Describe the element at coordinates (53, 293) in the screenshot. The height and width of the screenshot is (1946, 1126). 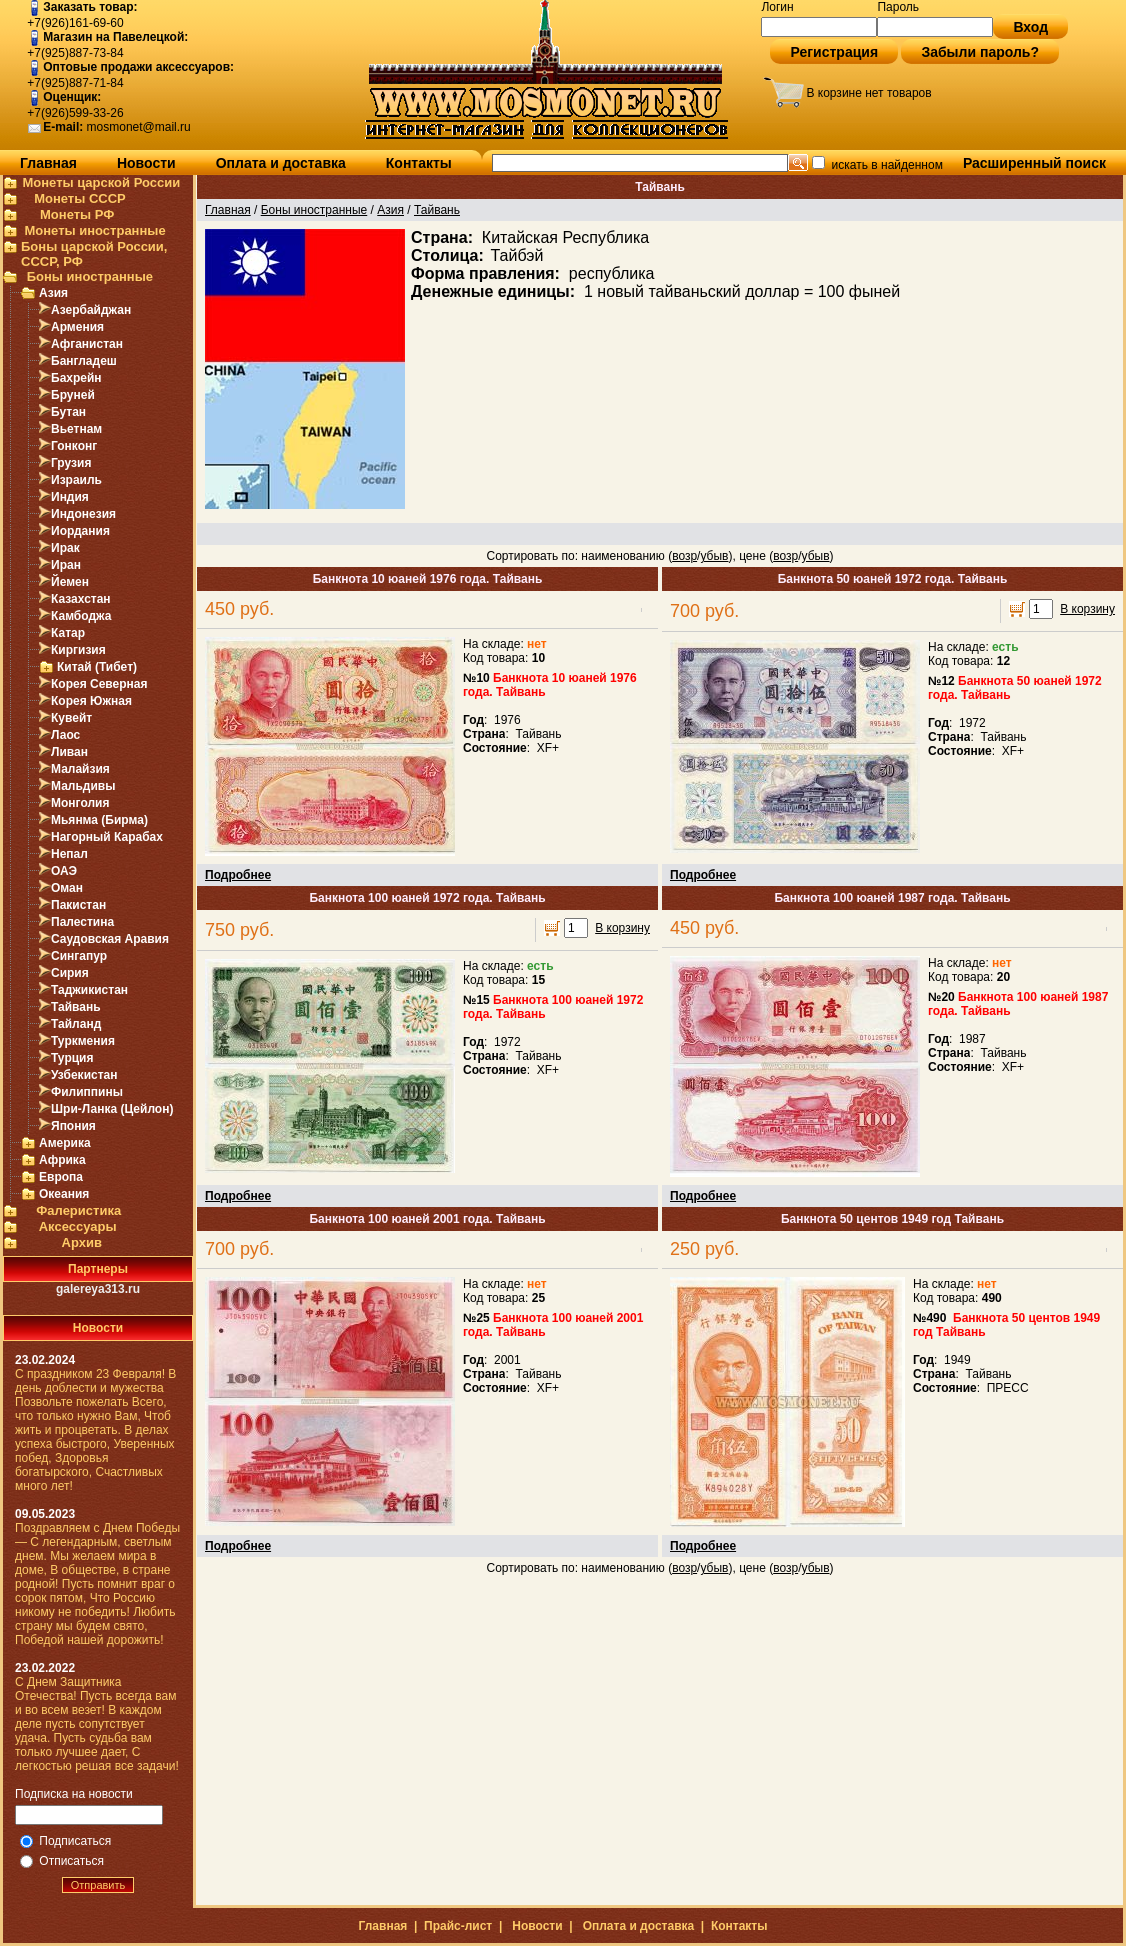
I see `Азия` at that location.